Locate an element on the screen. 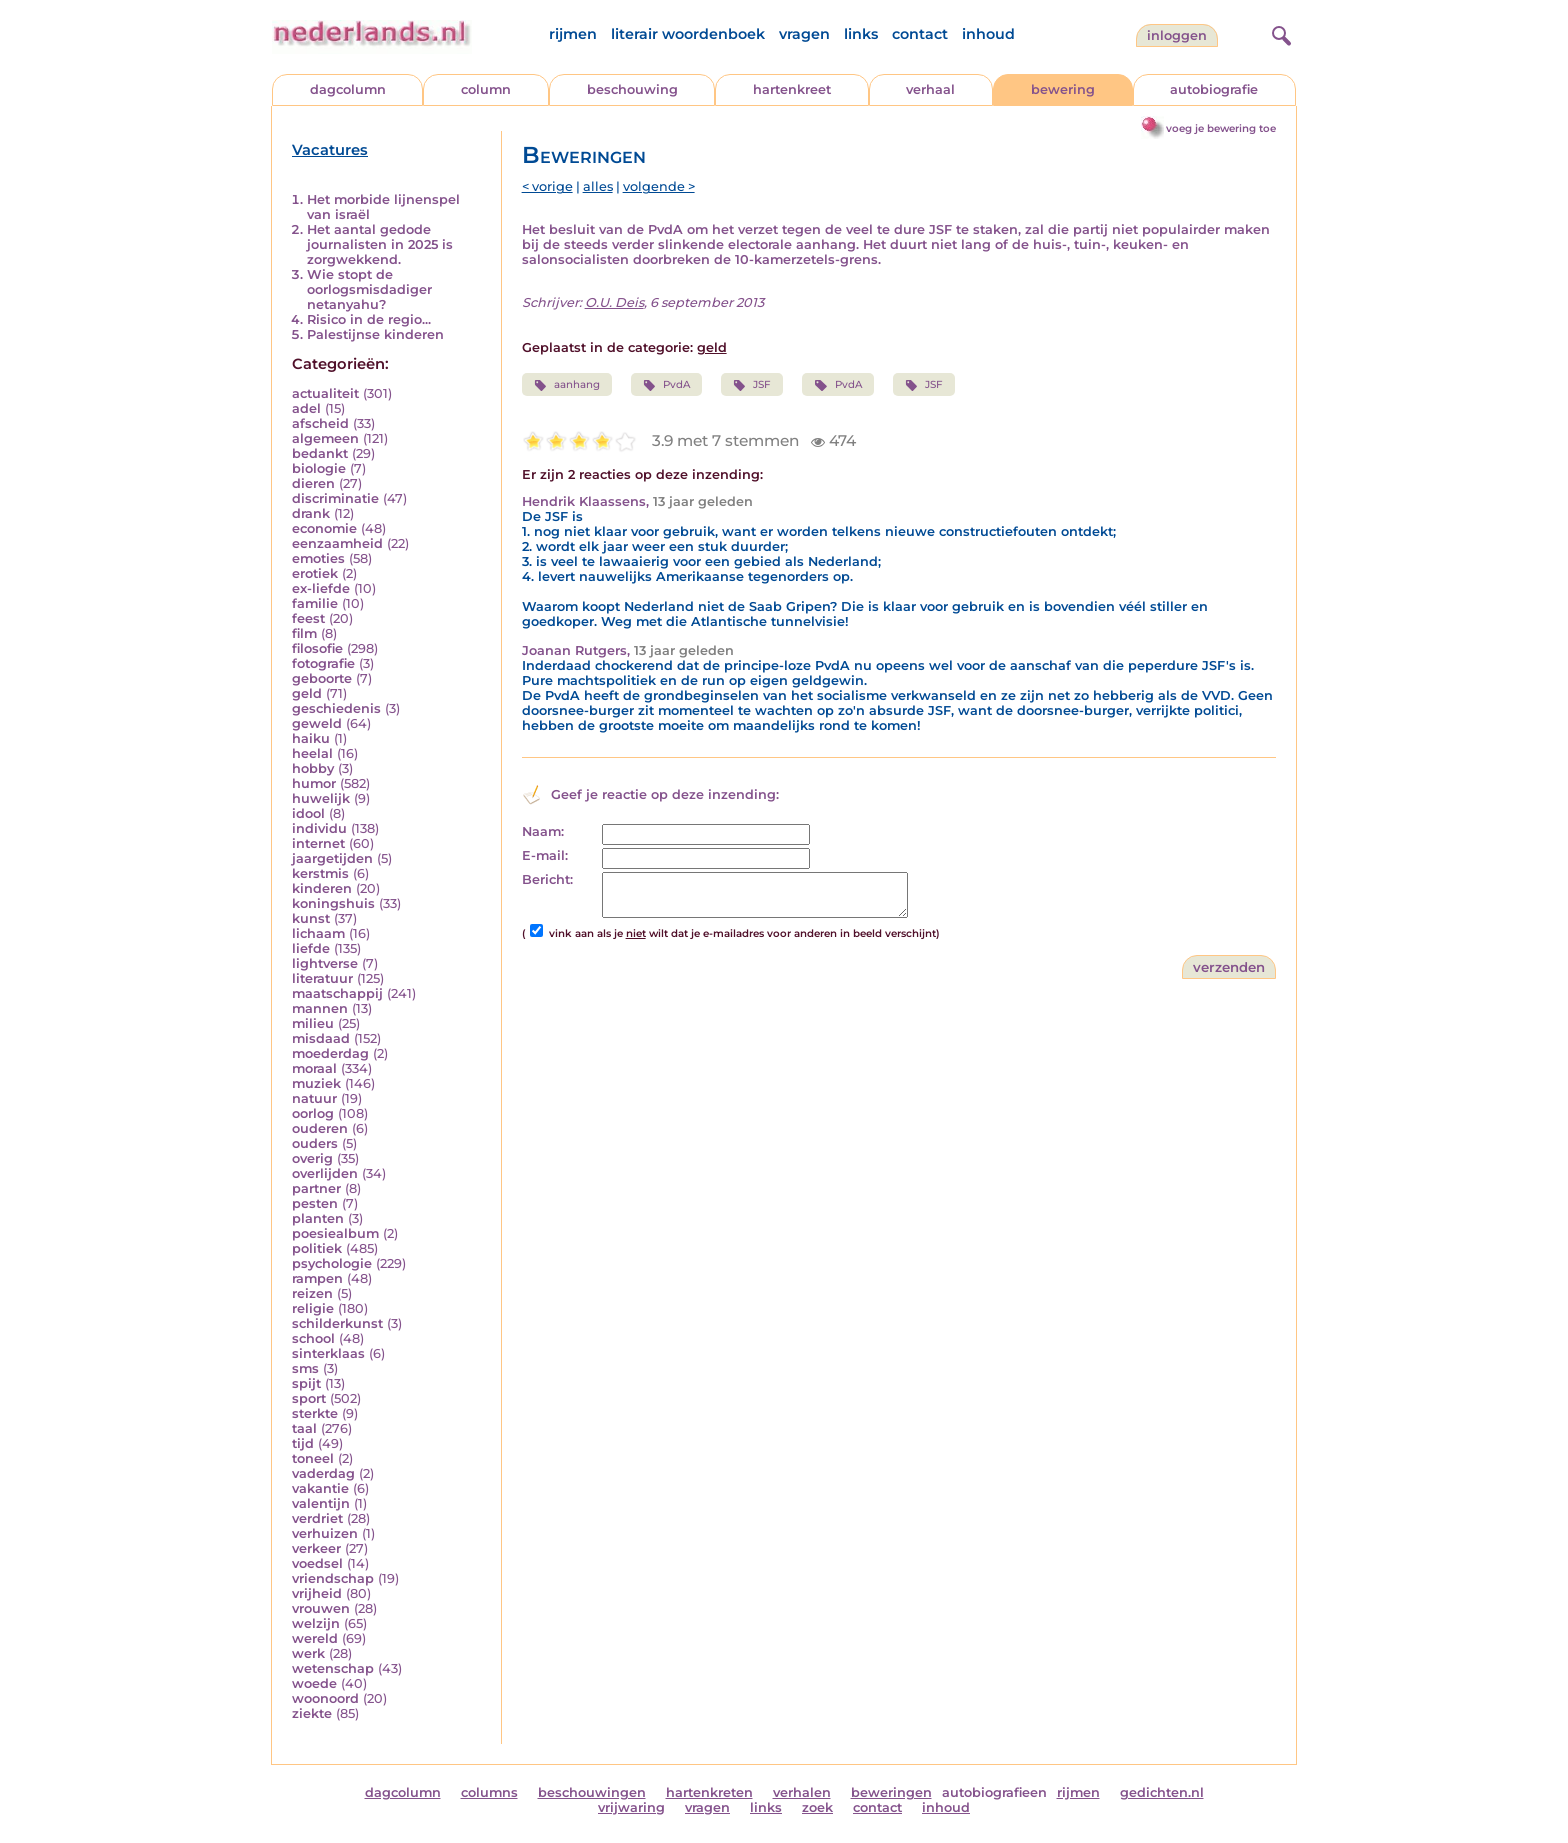  wereld is located at coordinates (315, 1638).